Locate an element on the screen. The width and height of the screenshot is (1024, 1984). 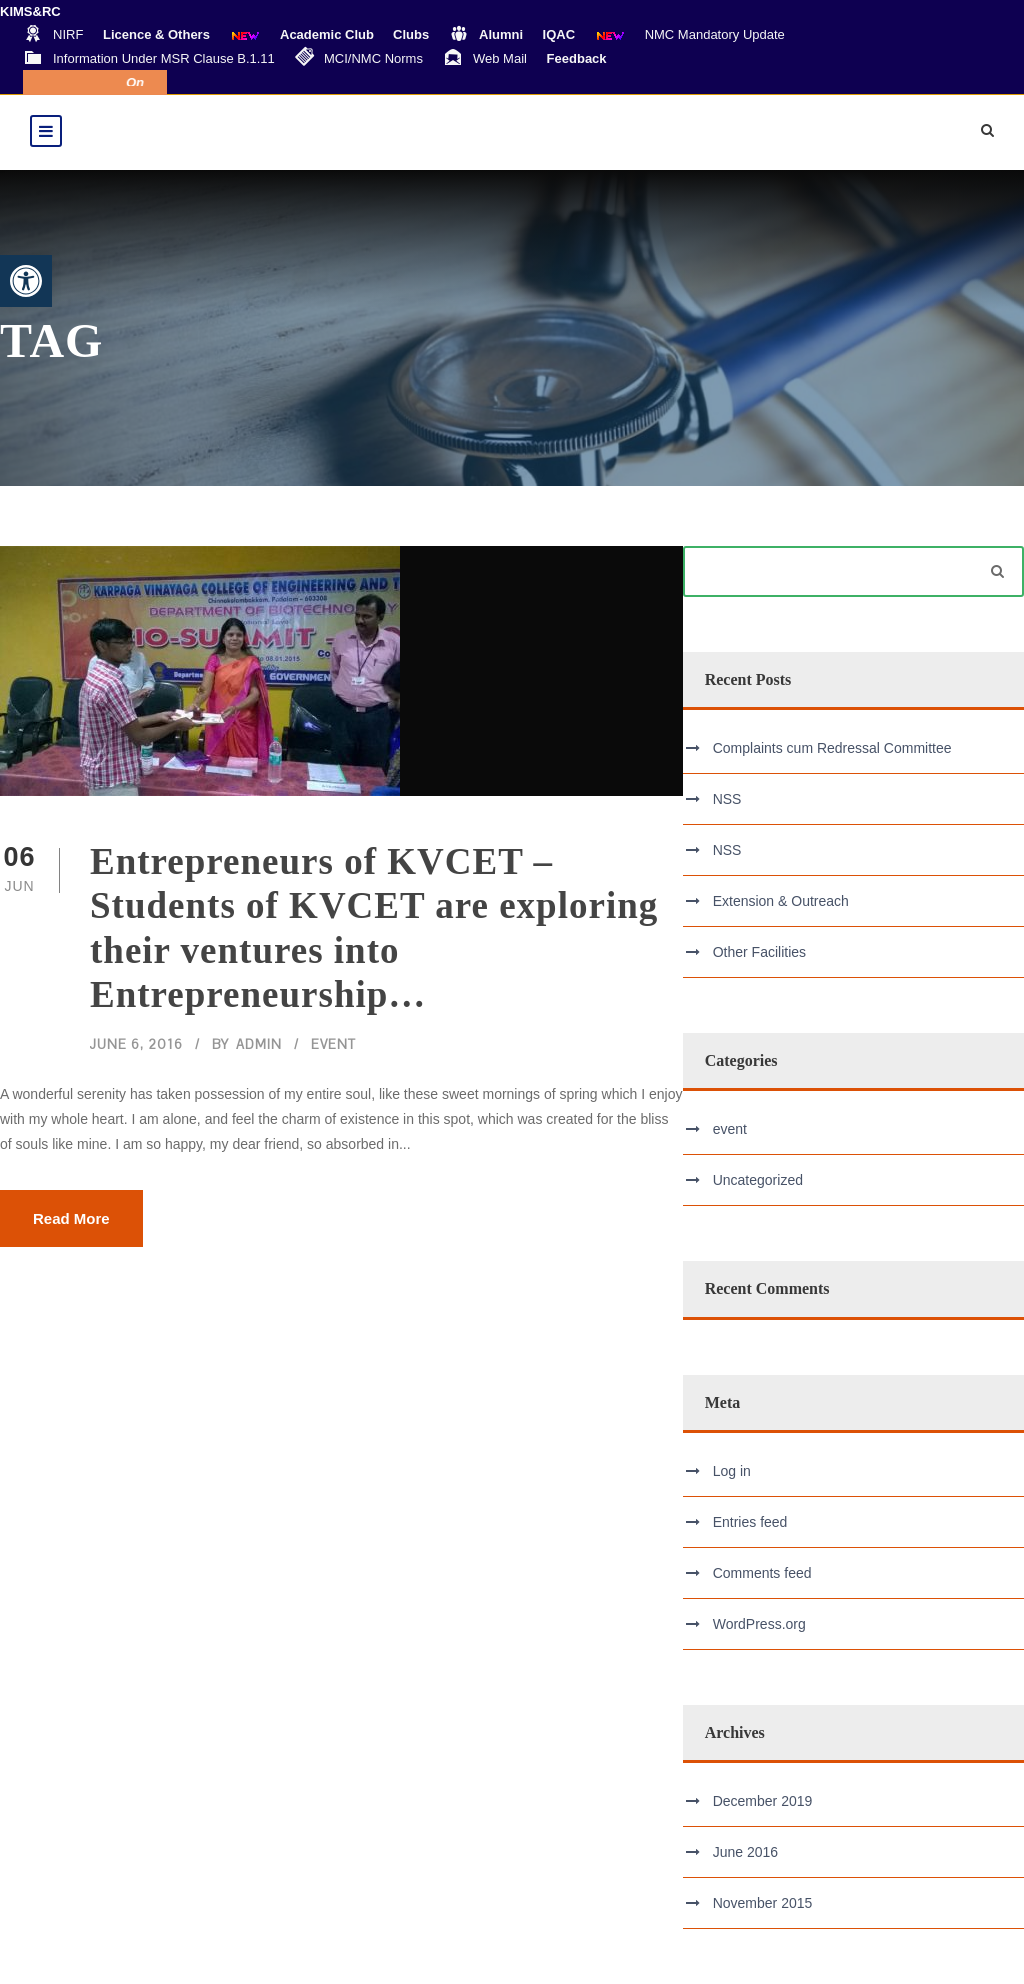
Complaints cum Redressal Committee is located at coordinates (832, 748).